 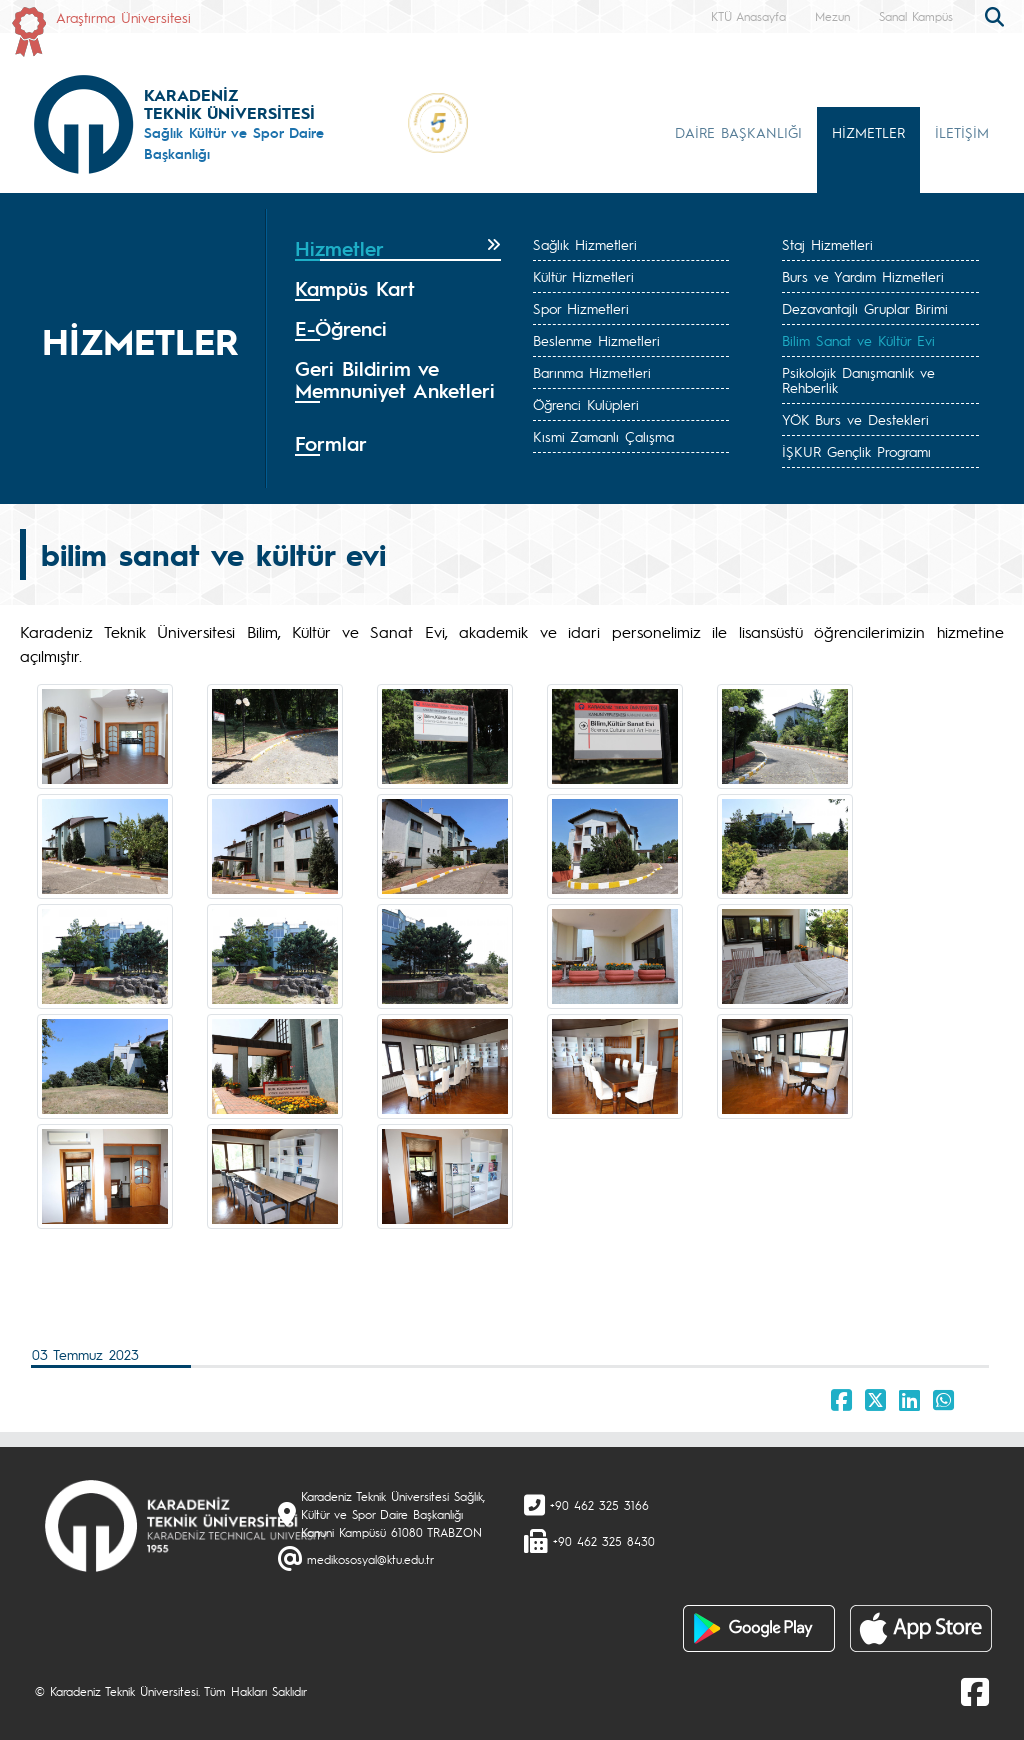 What do you see at coordinates (398, 249) in the screenshot?
I see `[tab]` at bounding box center [398, 249].